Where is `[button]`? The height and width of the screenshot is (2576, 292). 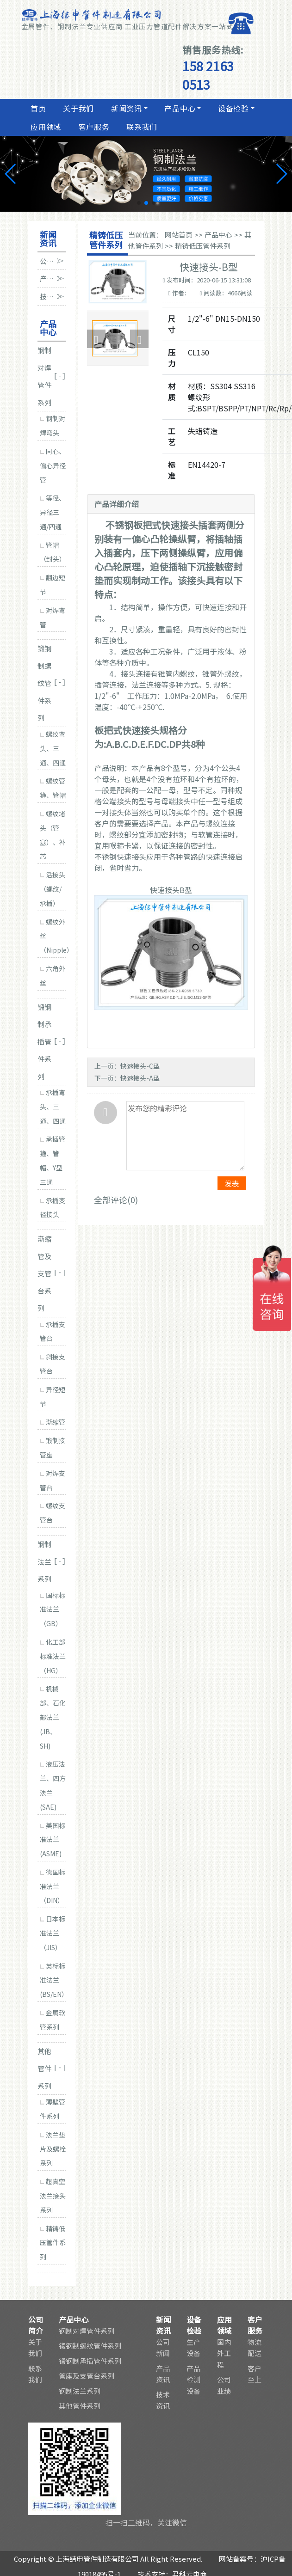 [button] is located at coordinates (139, 203).